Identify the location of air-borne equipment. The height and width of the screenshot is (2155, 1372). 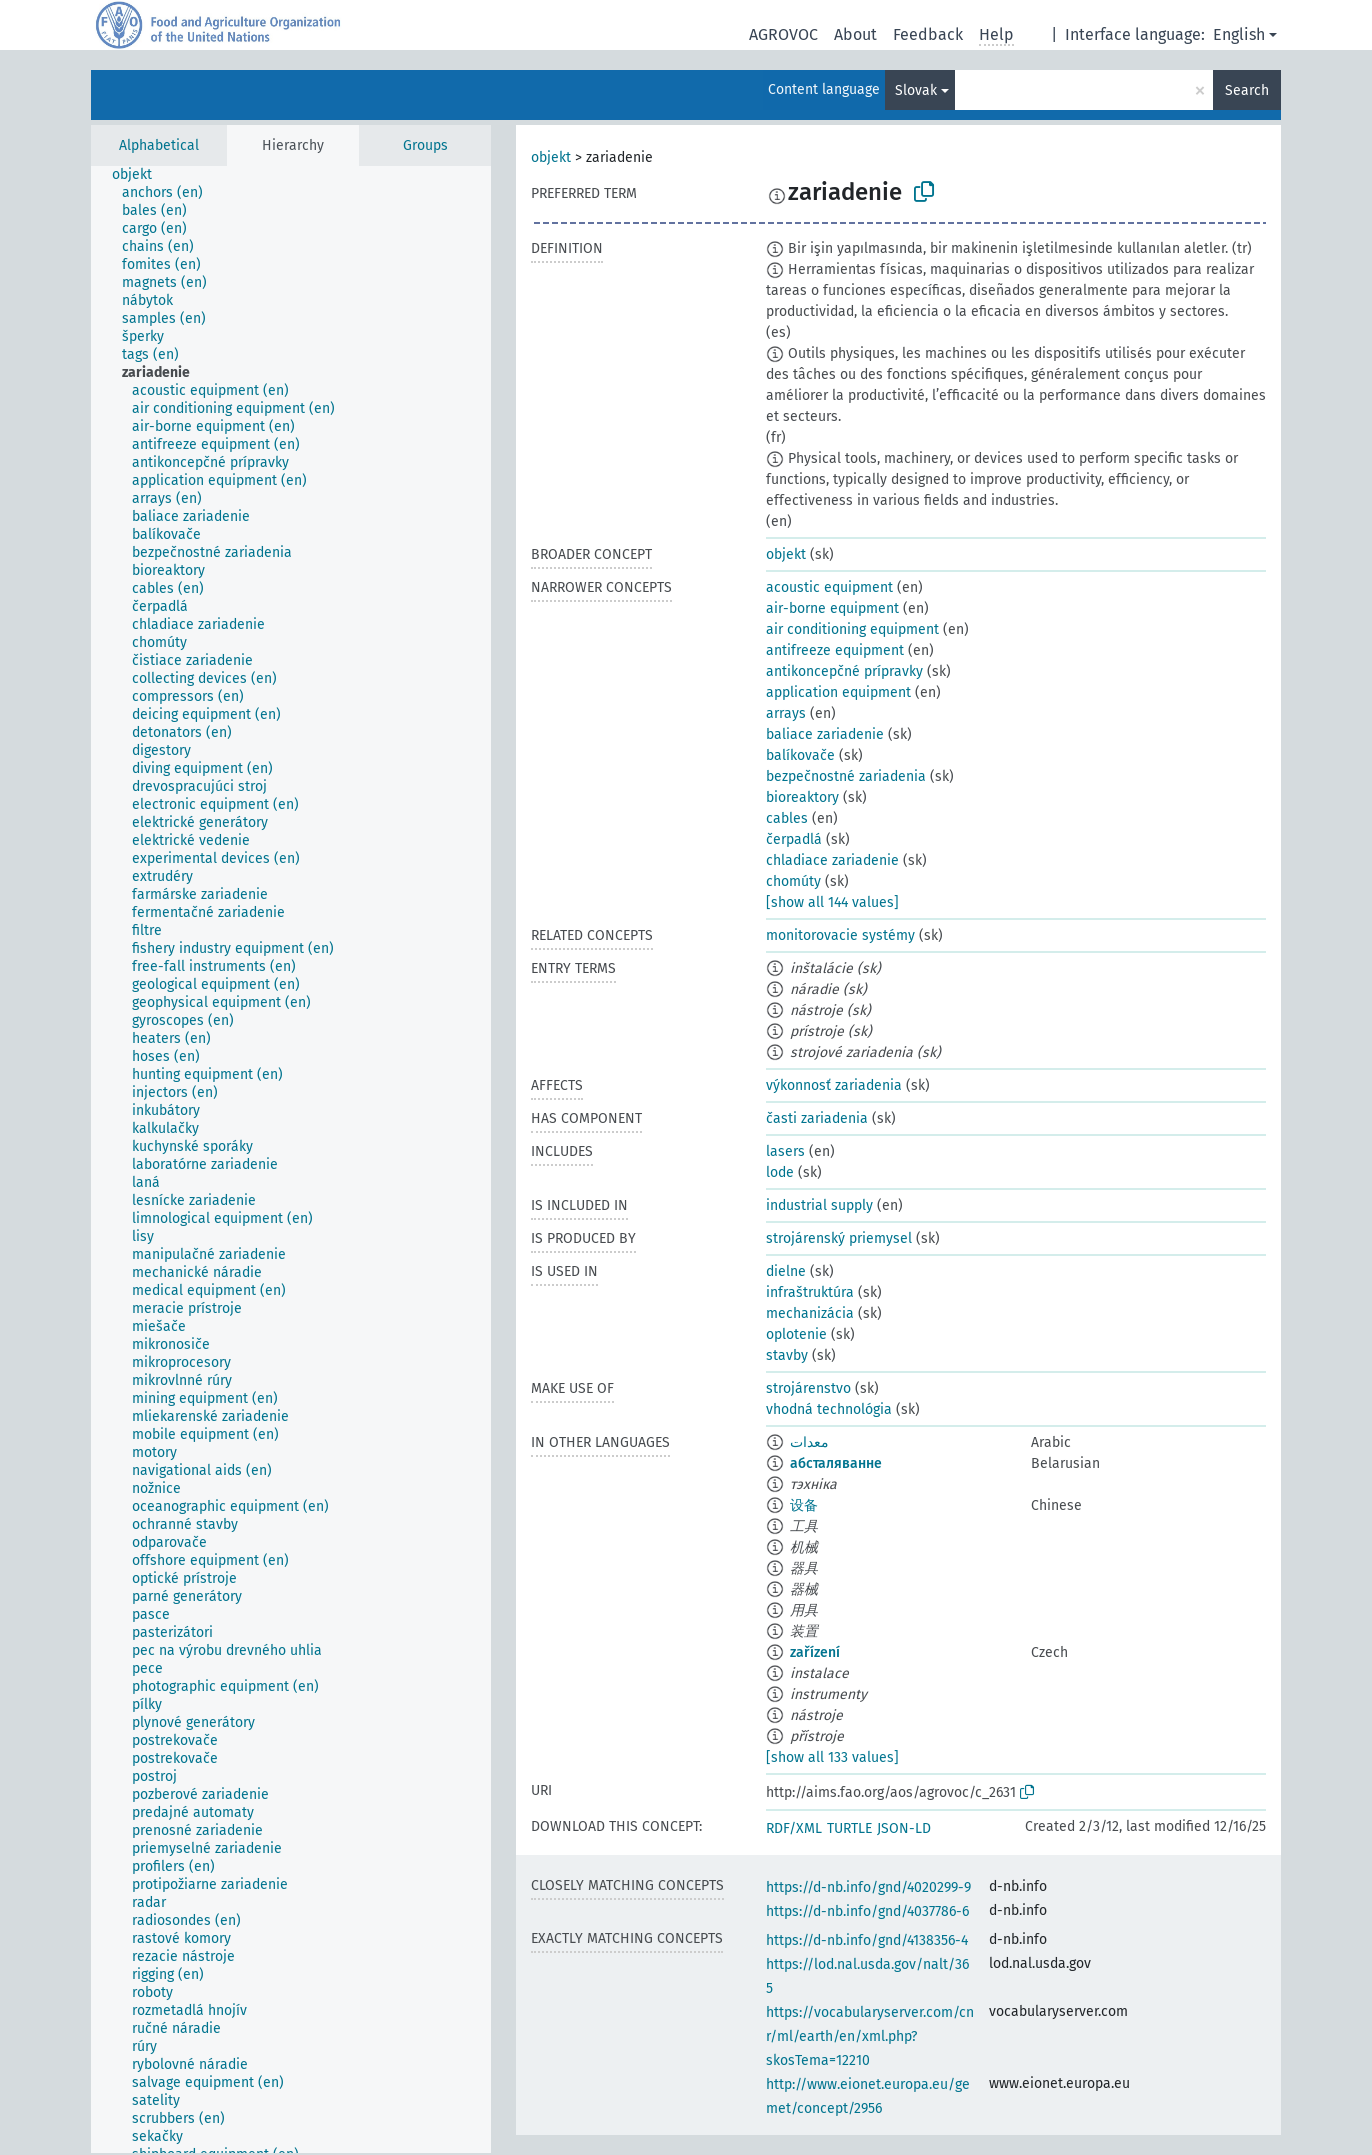
(832, 608).